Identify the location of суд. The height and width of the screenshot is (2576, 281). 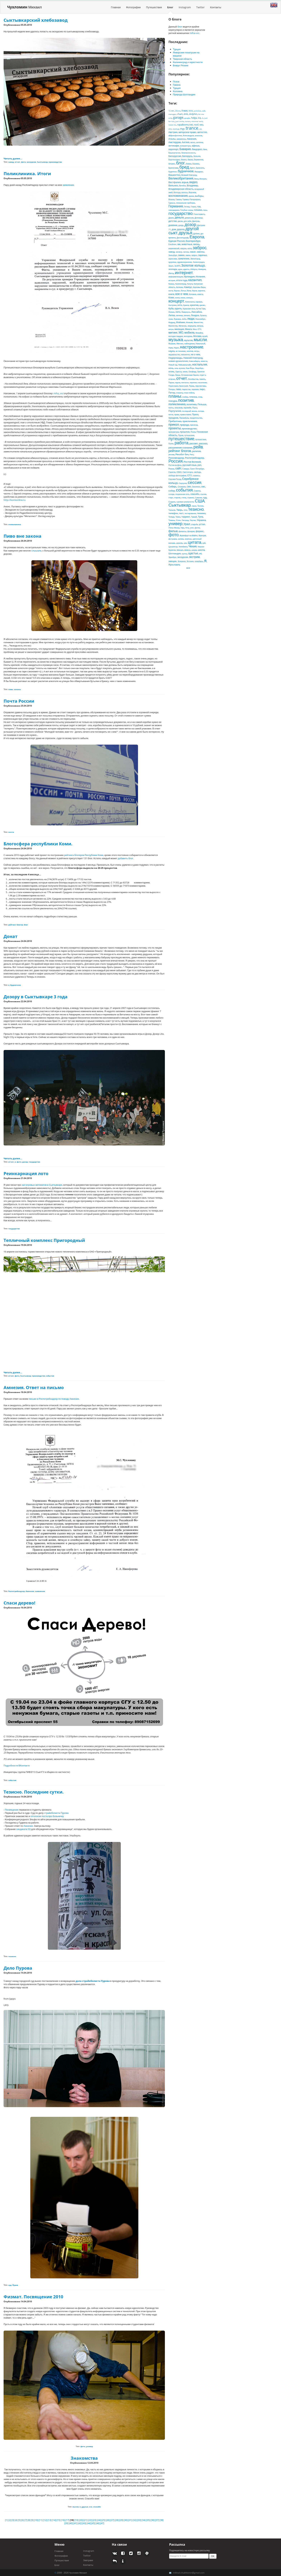
(205, 497).